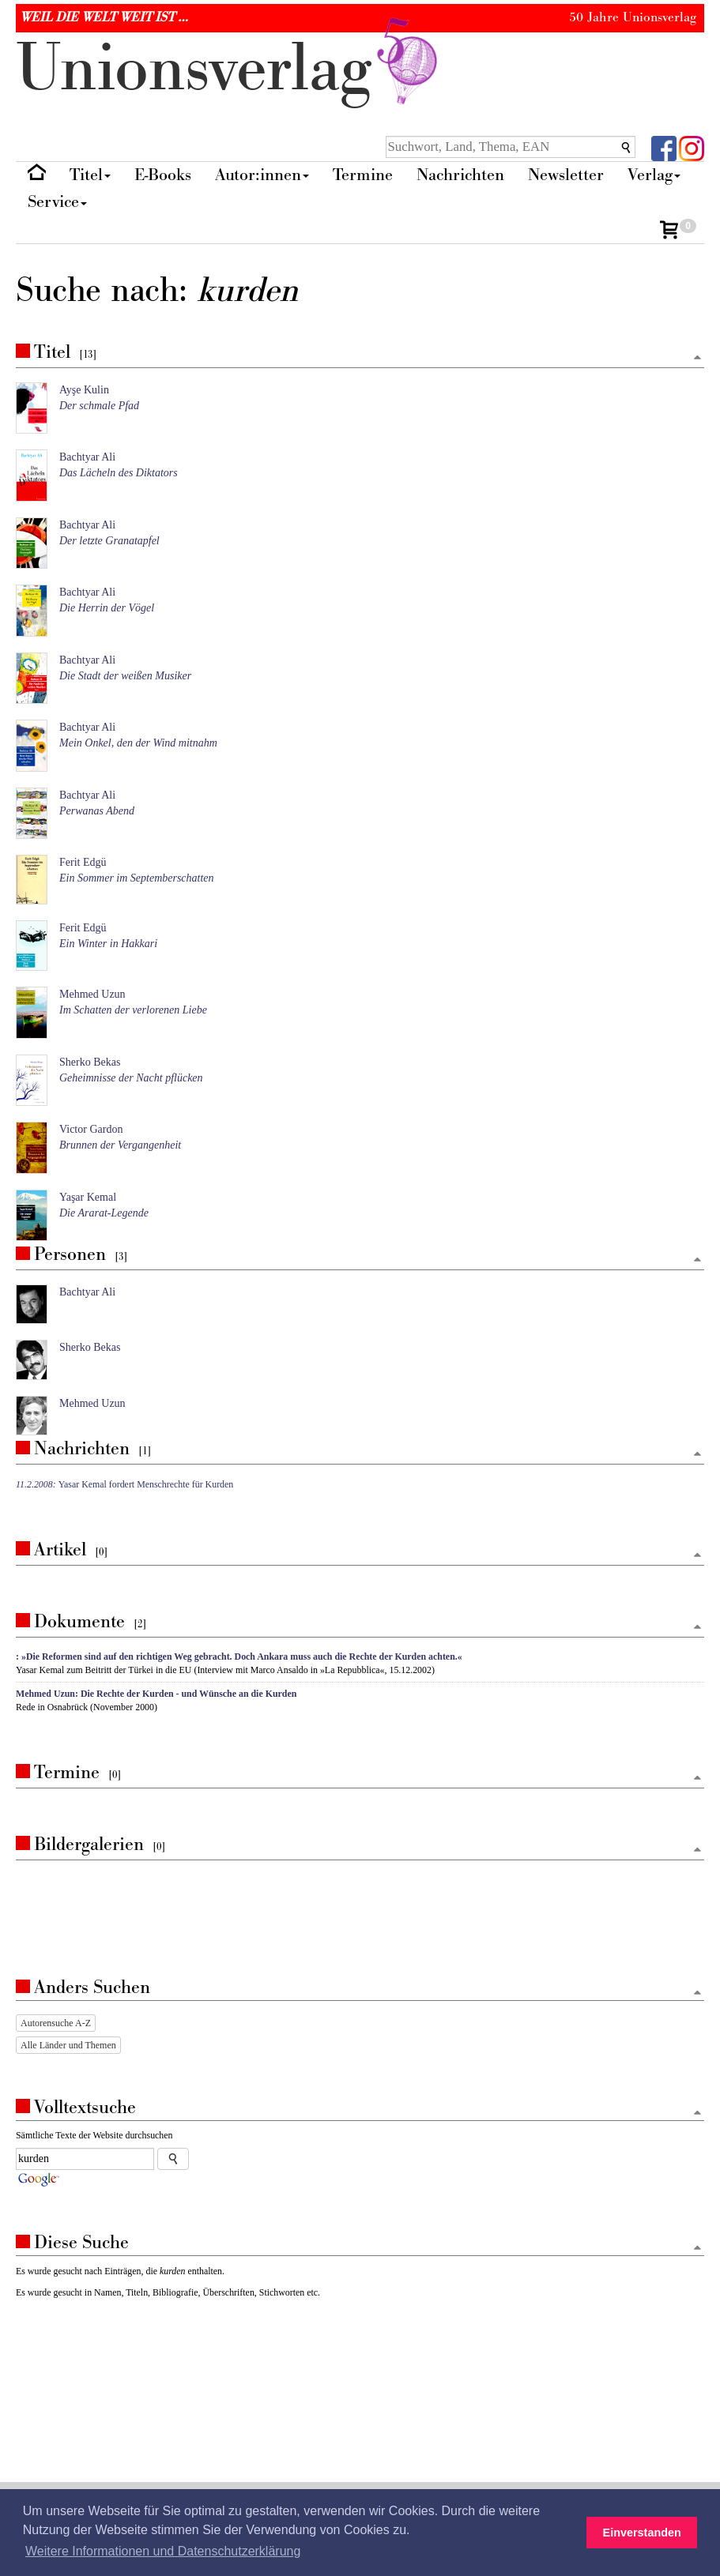 The image size is (720, 2576). What do you see at coordinates (109, 541) in the screenshot?
I see `Der letzte Granatapfel` at bounding box center [109, 541].